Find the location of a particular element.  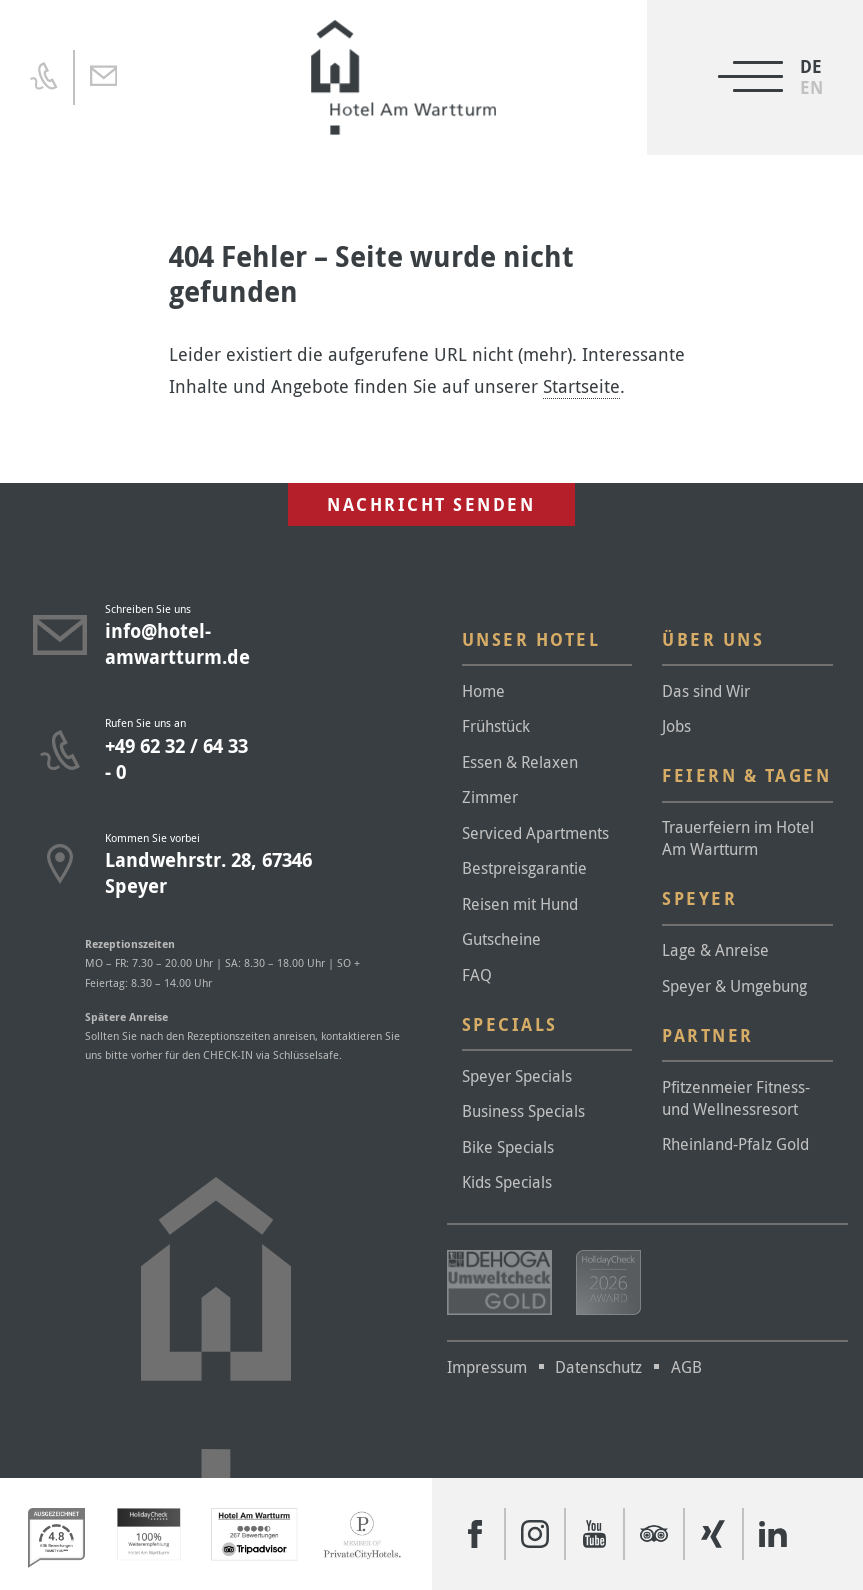

Essen & Relaxen is located at coordinates (520, 762).